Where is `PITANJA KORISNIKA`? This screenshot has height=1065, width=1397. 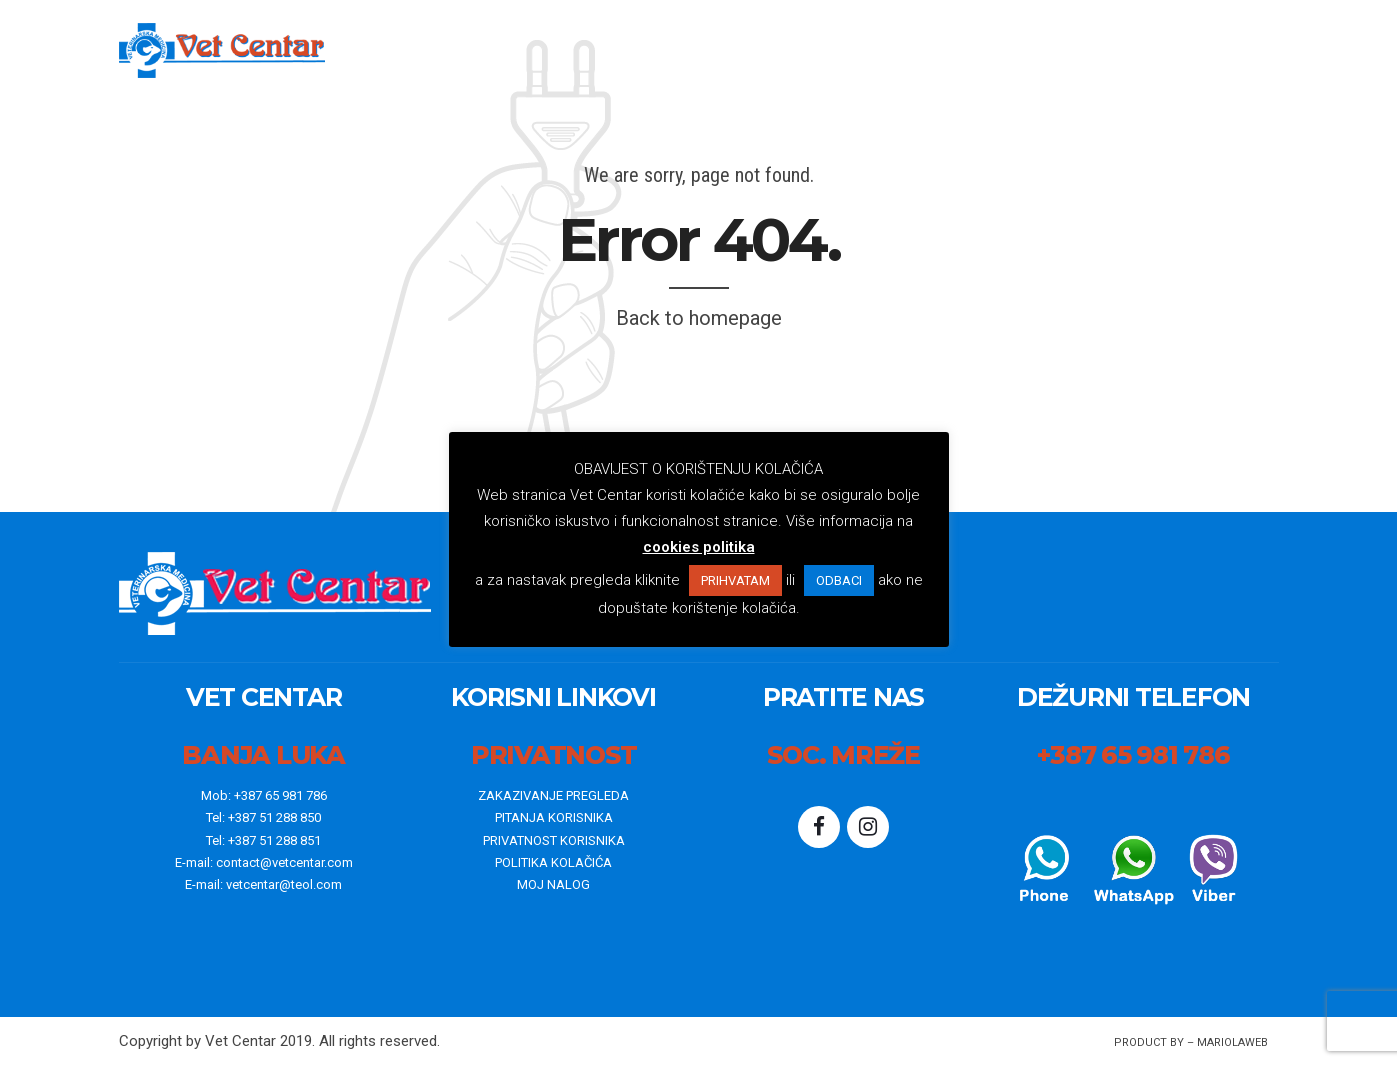 PITANJA KORISNIKA is located at coordinates (554, 817).